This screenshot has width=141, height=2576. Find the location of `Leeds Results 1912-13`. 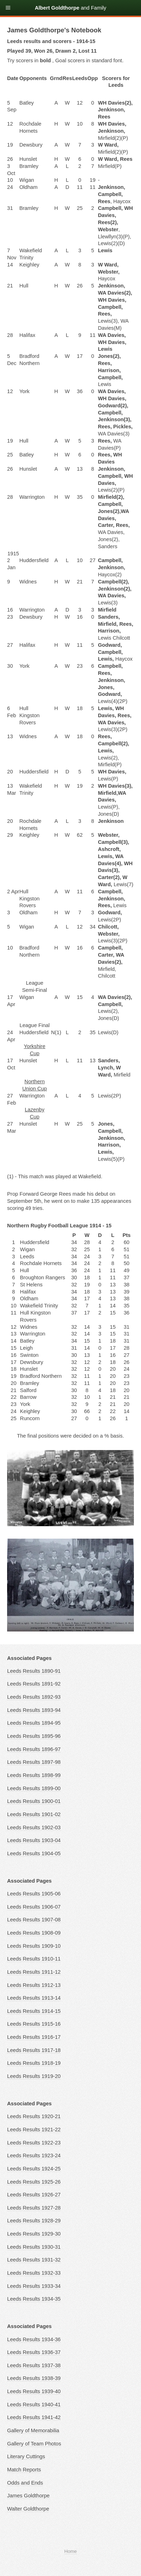

Leeds Results 1912-13 is located at coordinates (34, 1985).